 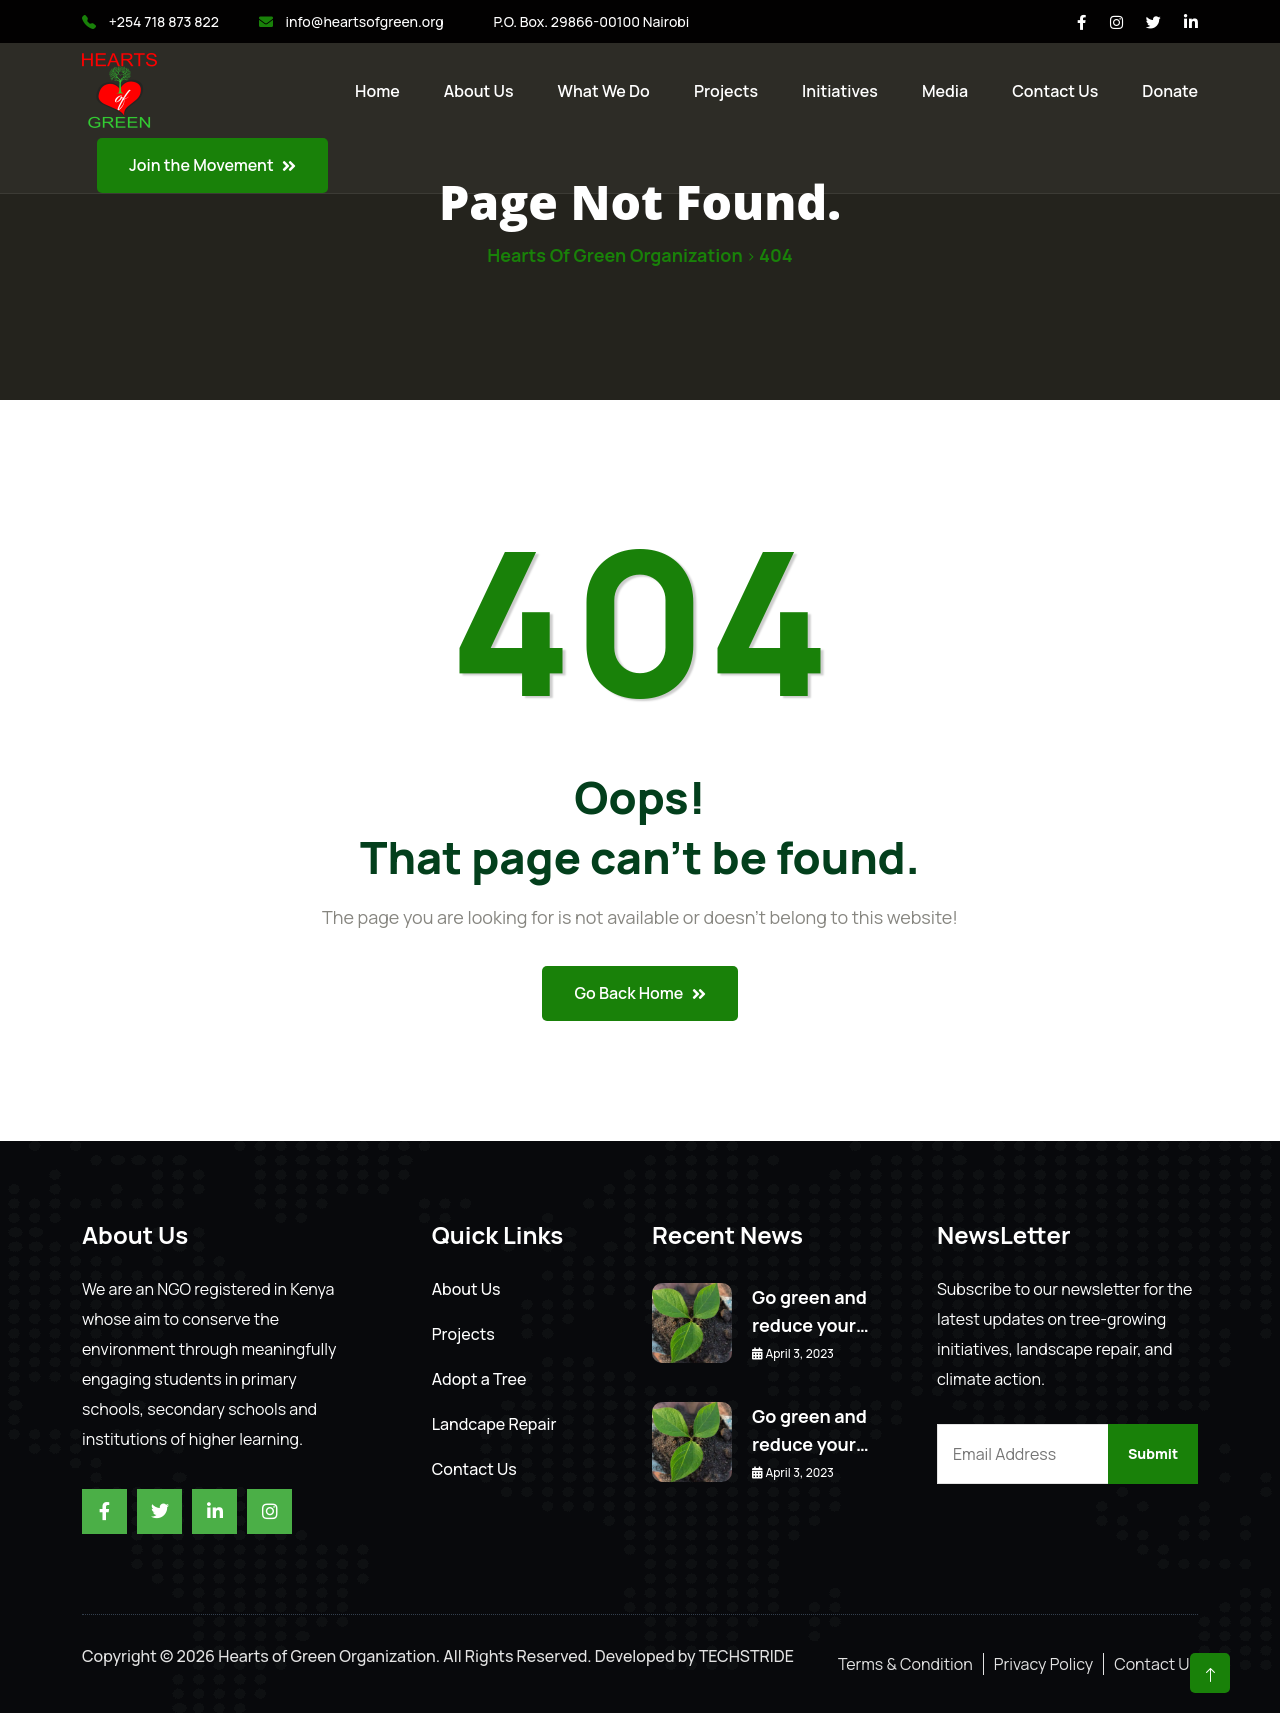 What do you see at coordinates (604, 91) in the screenshot?
I see `What We Do` at bounding box center [604, 91].